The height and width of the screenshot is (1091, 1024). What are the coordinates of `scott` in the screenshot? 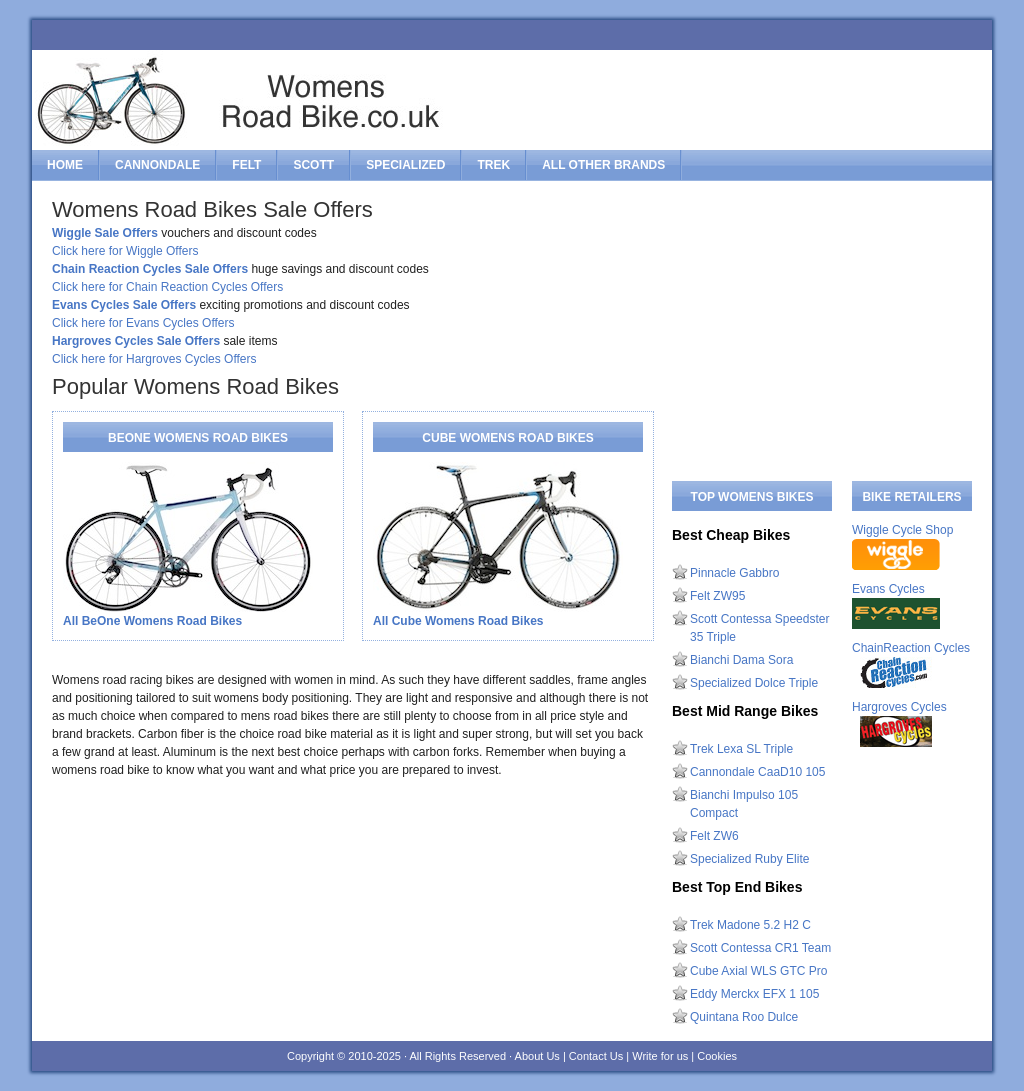 It's located at (313, 165).